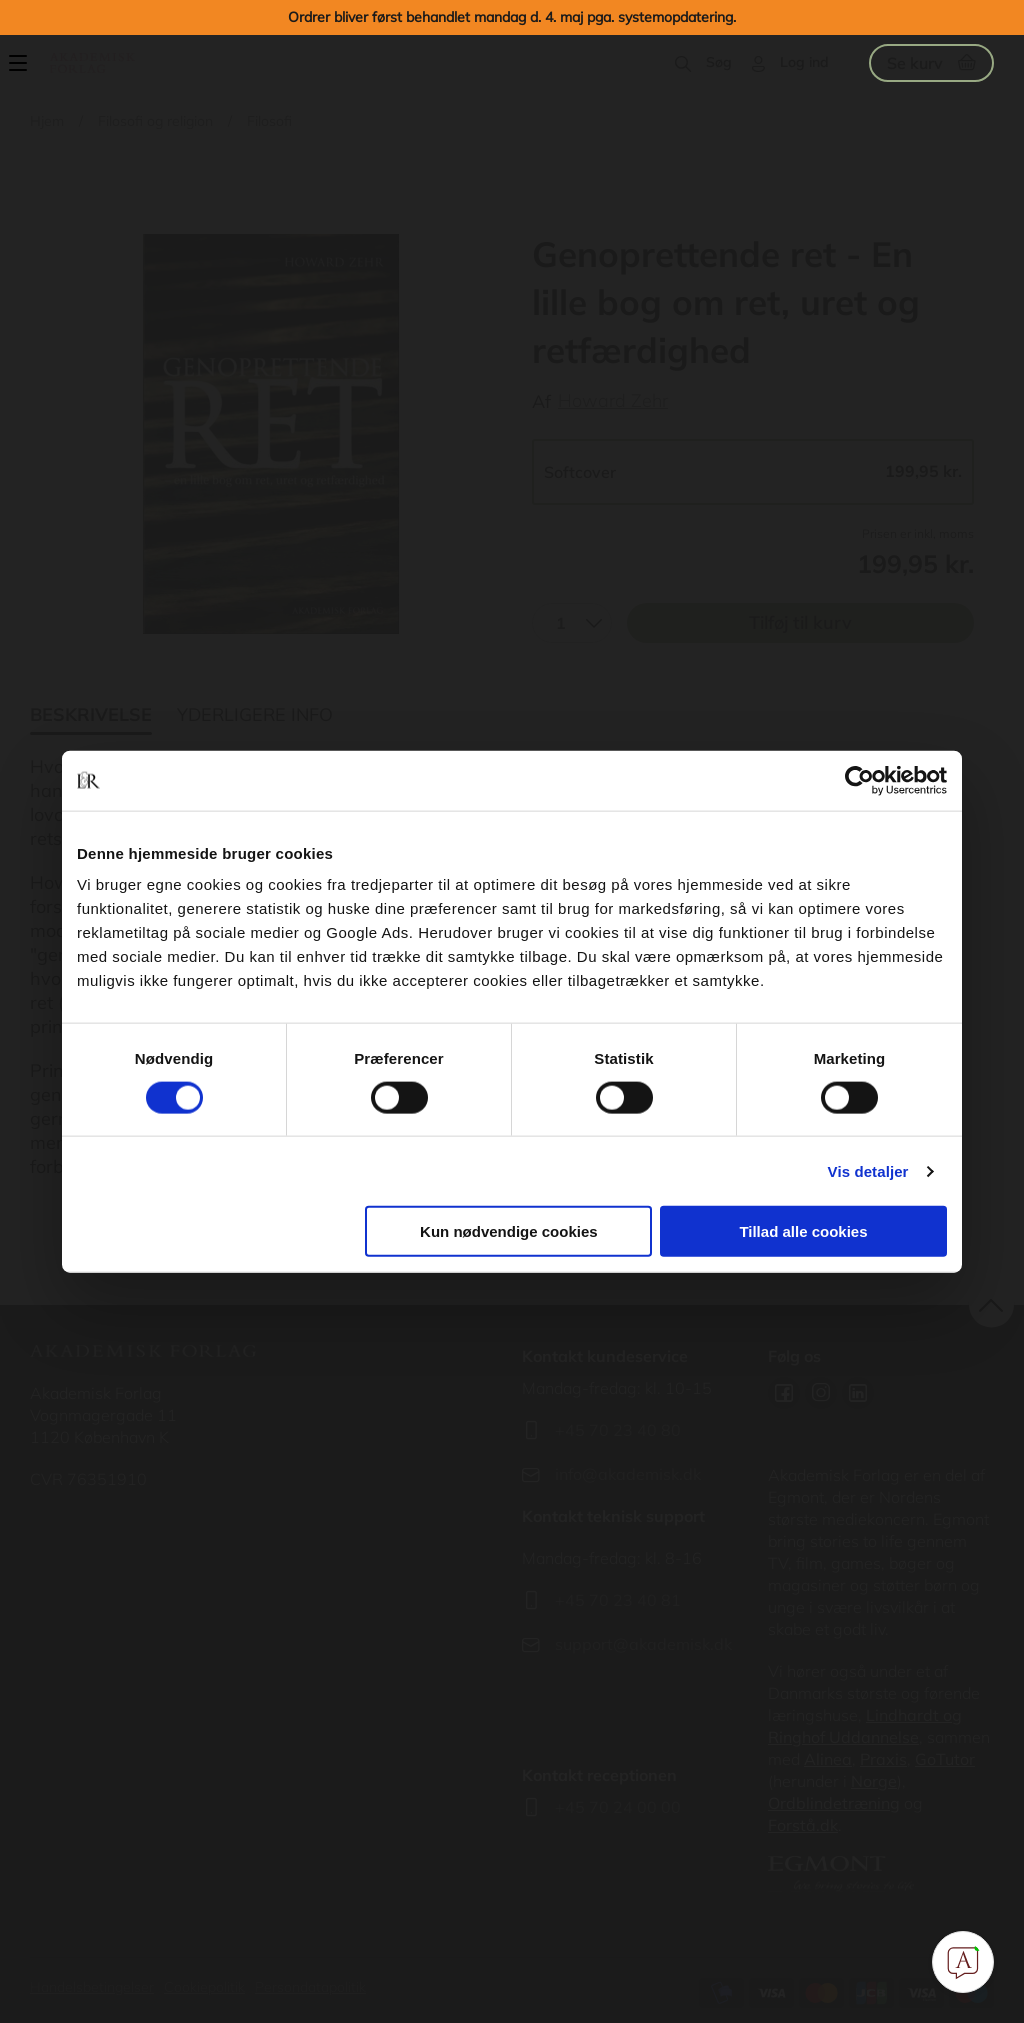 The image size is (1024, 2023). Describe the element at coordinates (47, 121) in the screenshot. I see `Hjem` at that location.